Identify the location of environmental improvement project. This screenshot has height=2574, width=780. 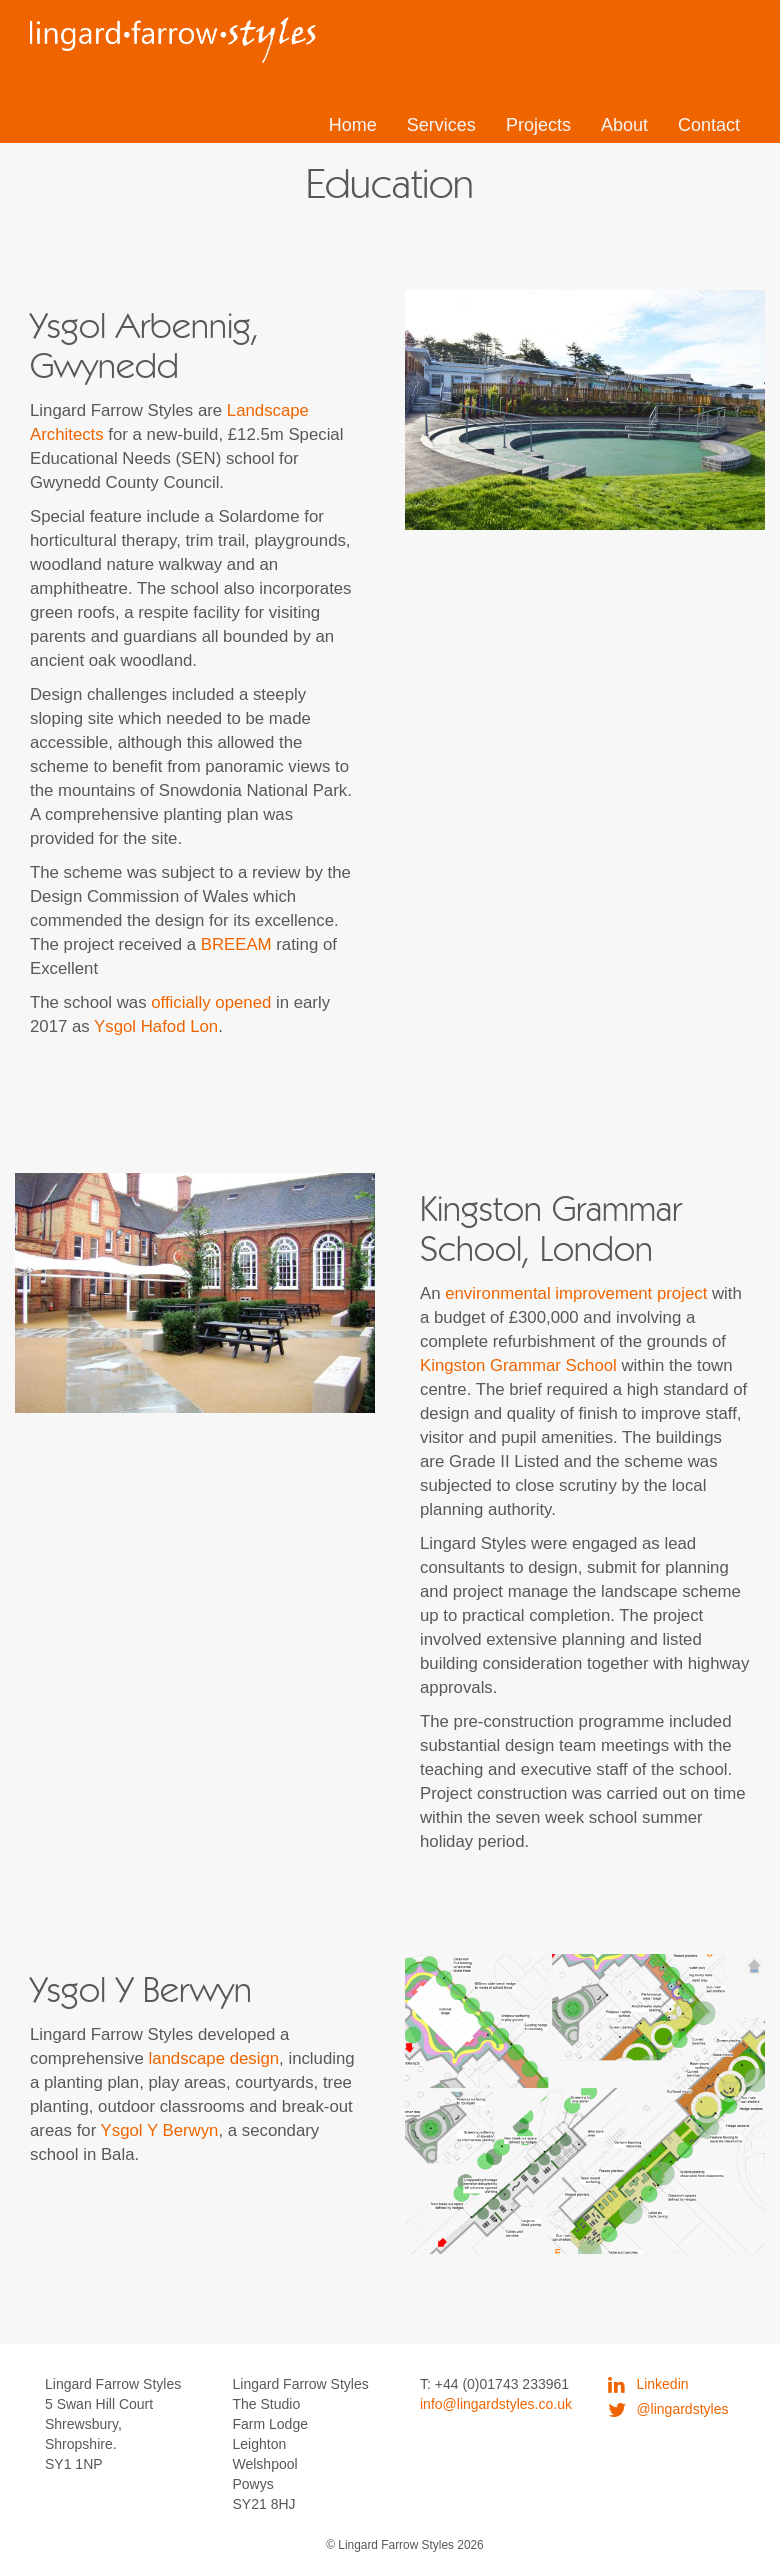
(576, 1293).